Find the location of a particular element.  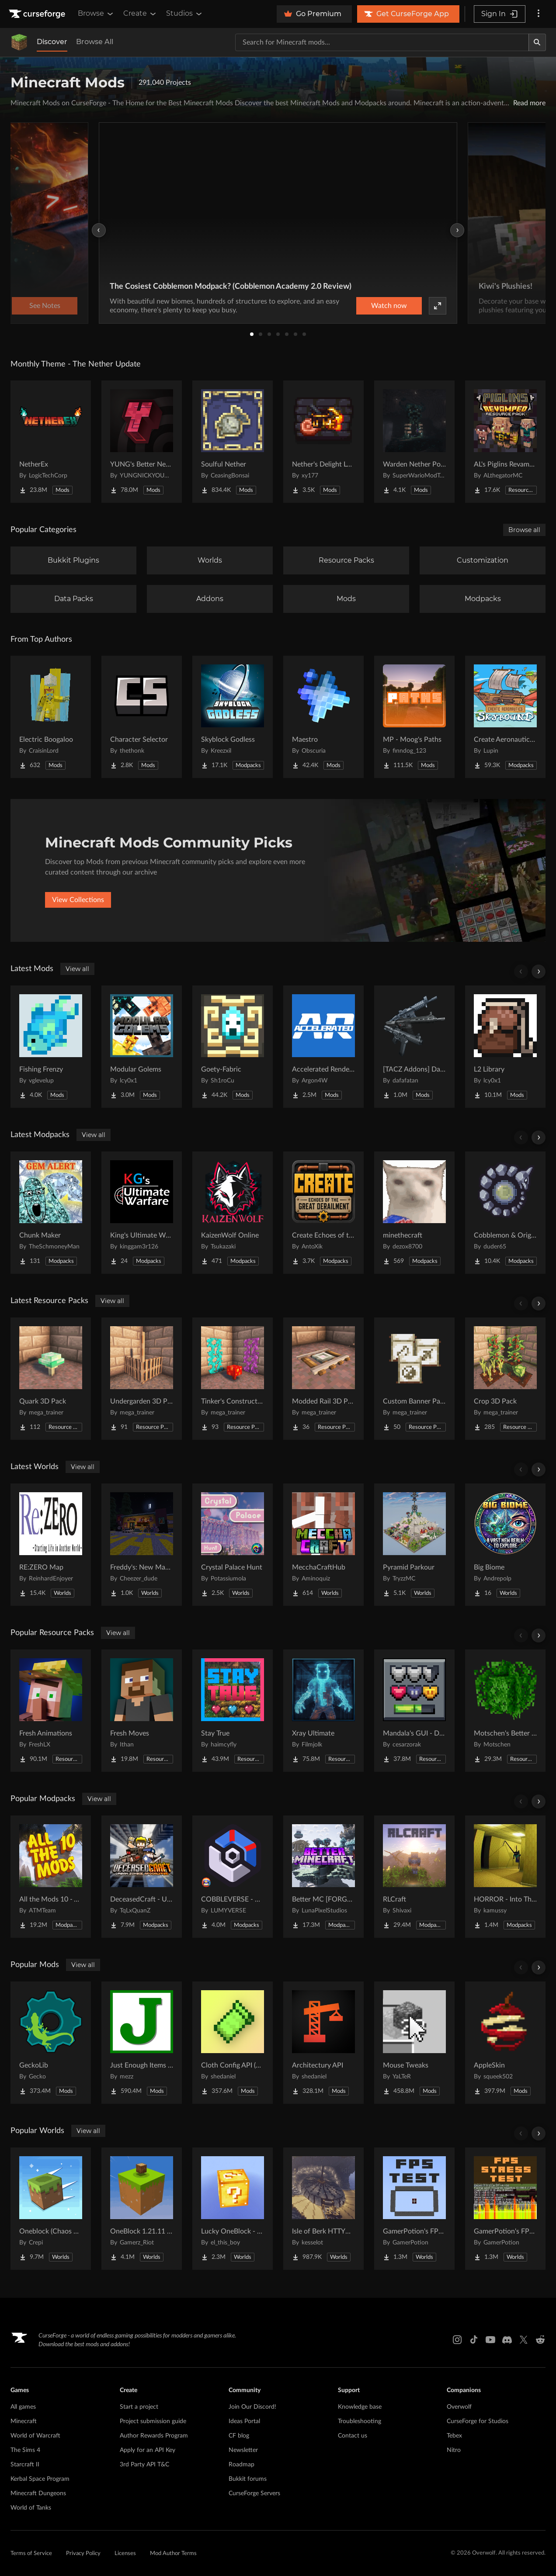

[Go to Isle of Berk HTTYD Berk Island Project Page] is located at coordinates (323, 2208).